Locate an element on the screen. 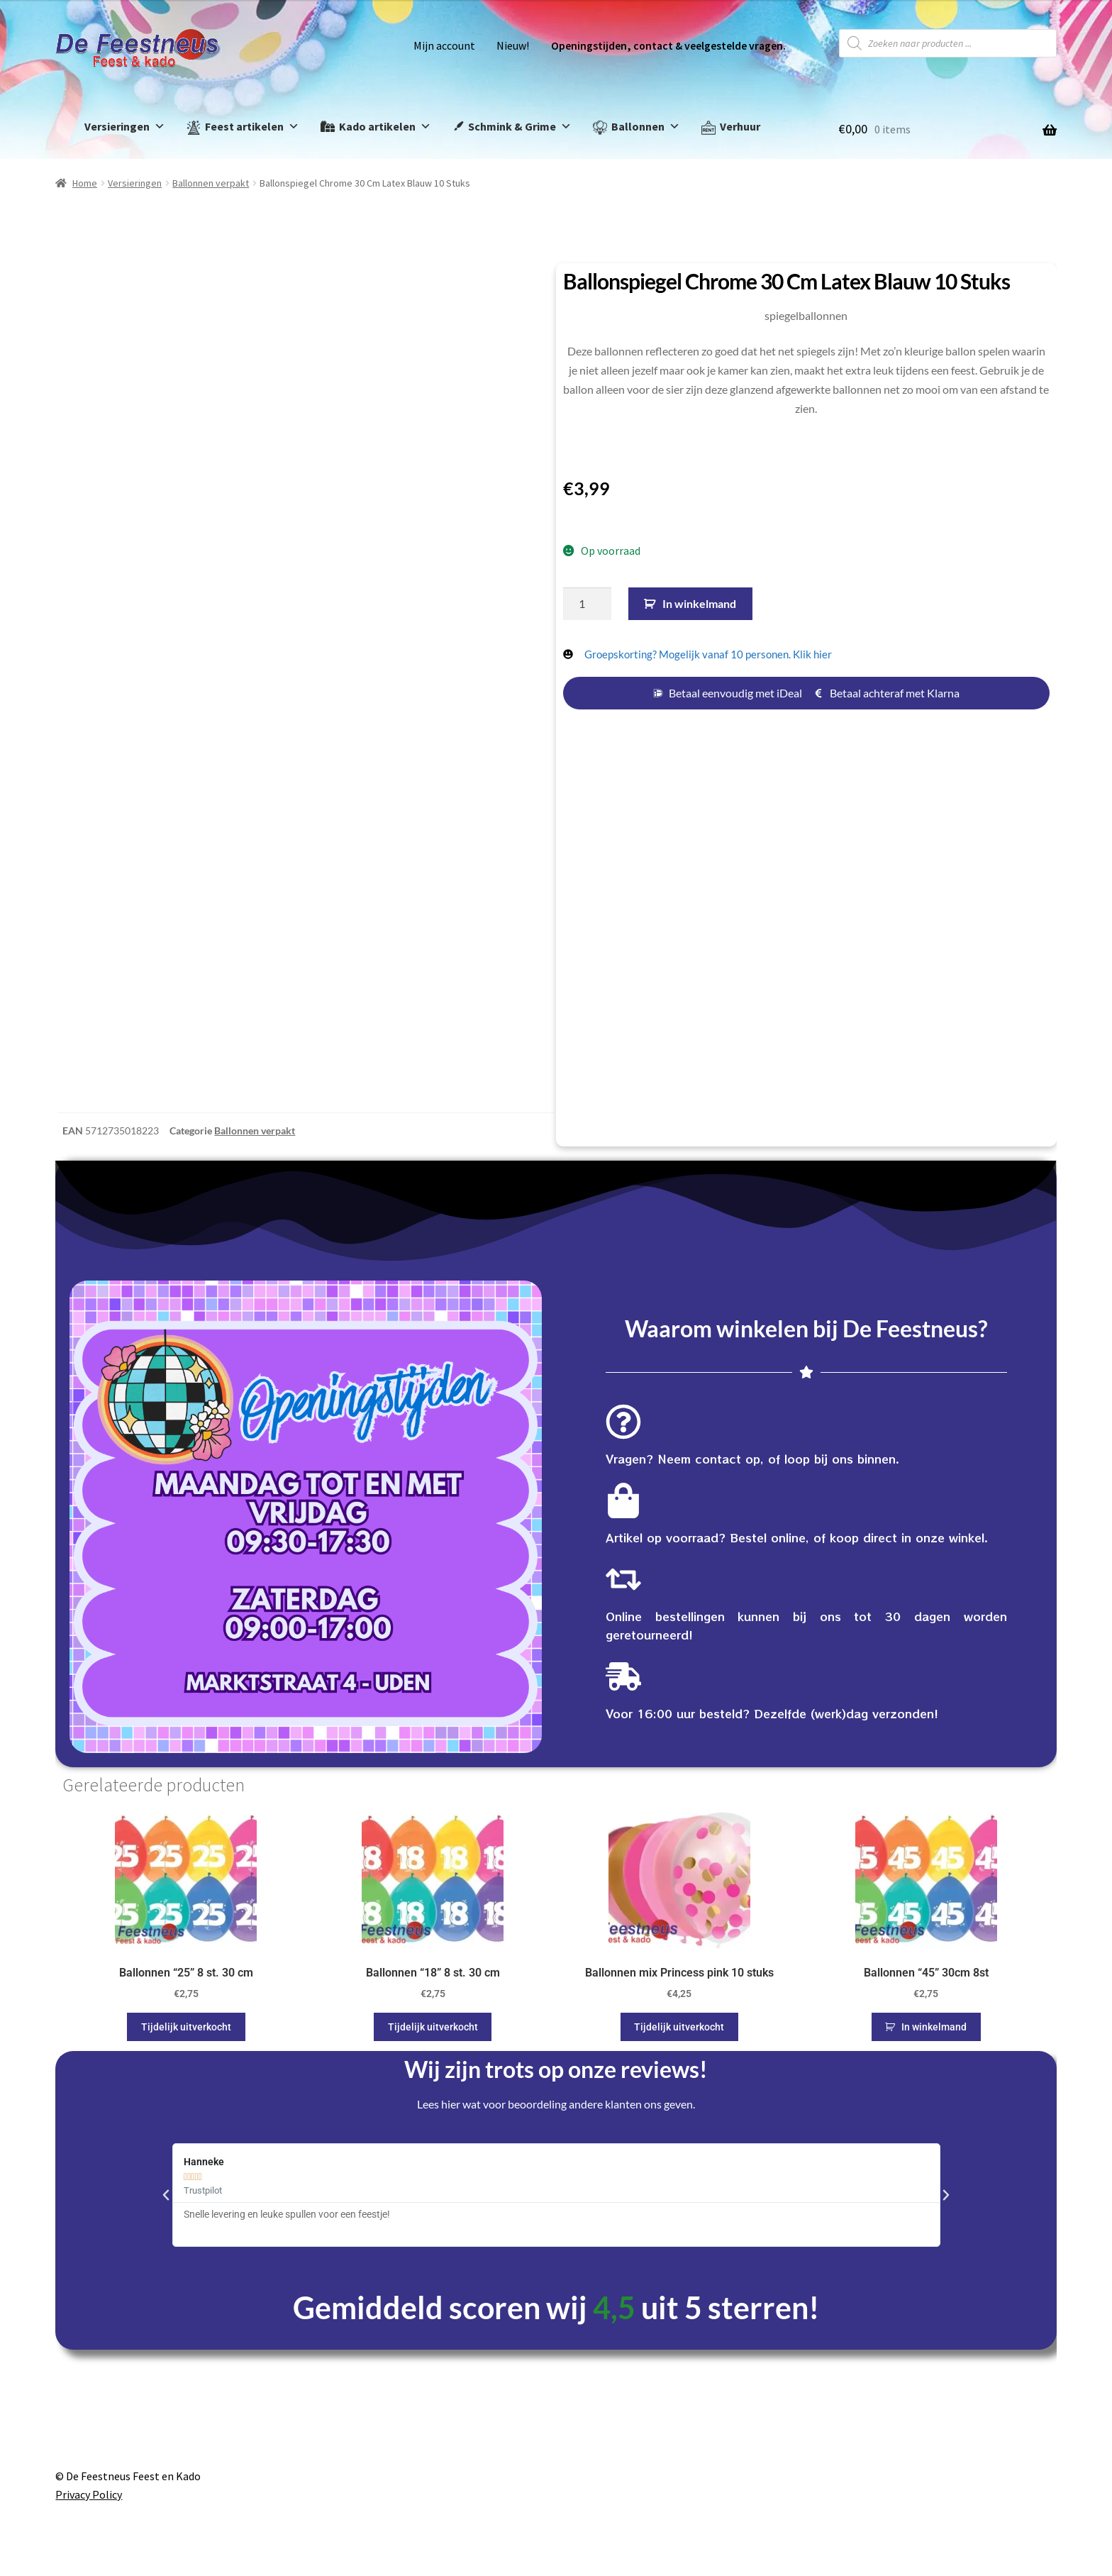 The height and width of the screenshot is (2576, 1112). Kado artikelen is located at coordinates (385, 126).